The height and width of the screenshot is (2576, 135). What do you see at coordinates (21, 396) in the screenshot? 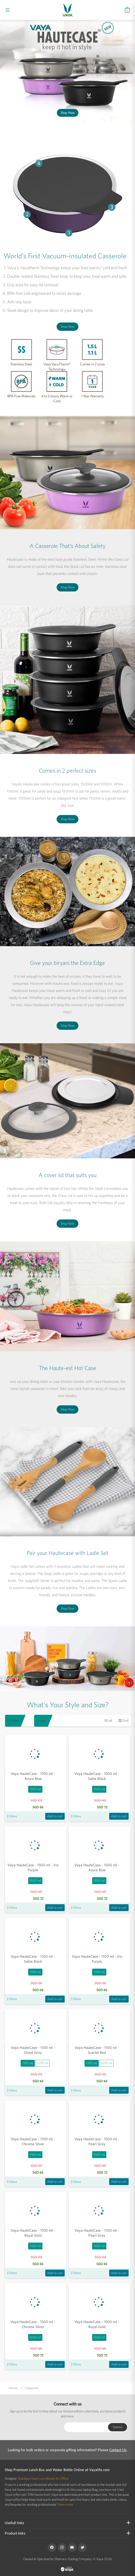
I see `BPA-Free Materials` at bounding box center [21, 396].